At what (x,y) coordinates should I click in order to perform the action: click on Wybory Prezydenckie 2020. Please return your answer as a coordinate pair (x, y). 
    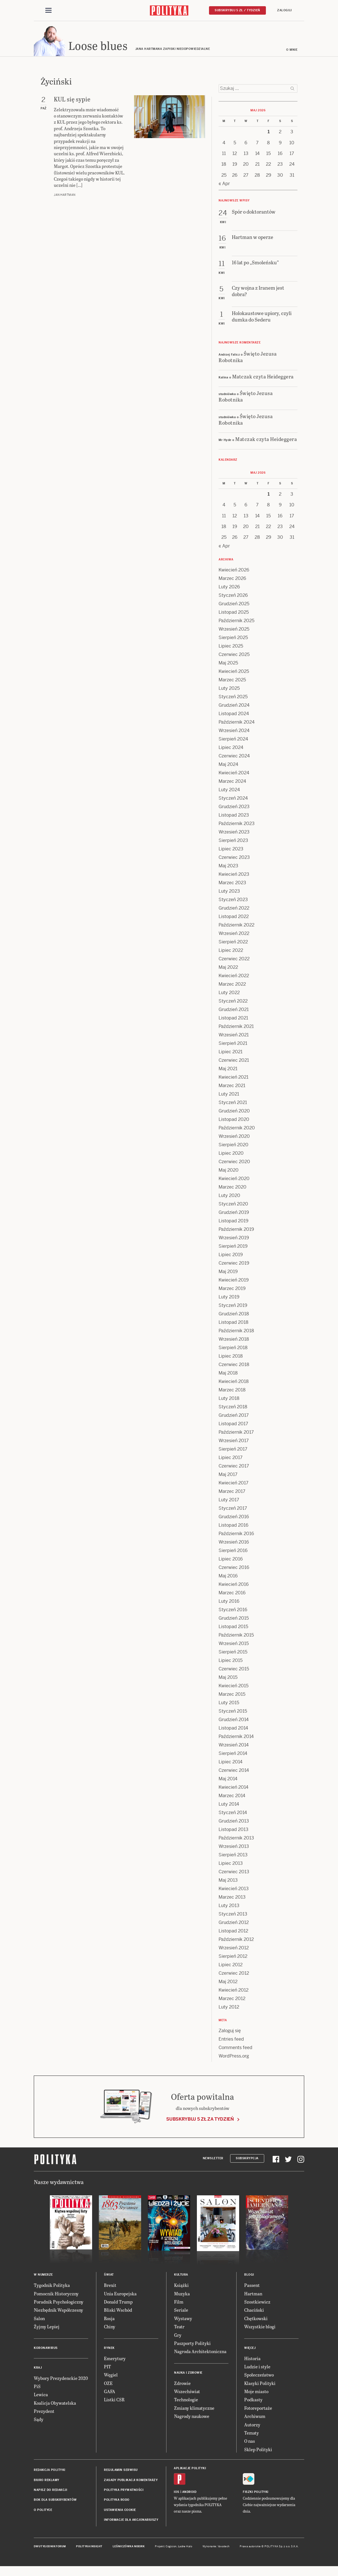
    Looking at the image, I should click on (61, 2380).